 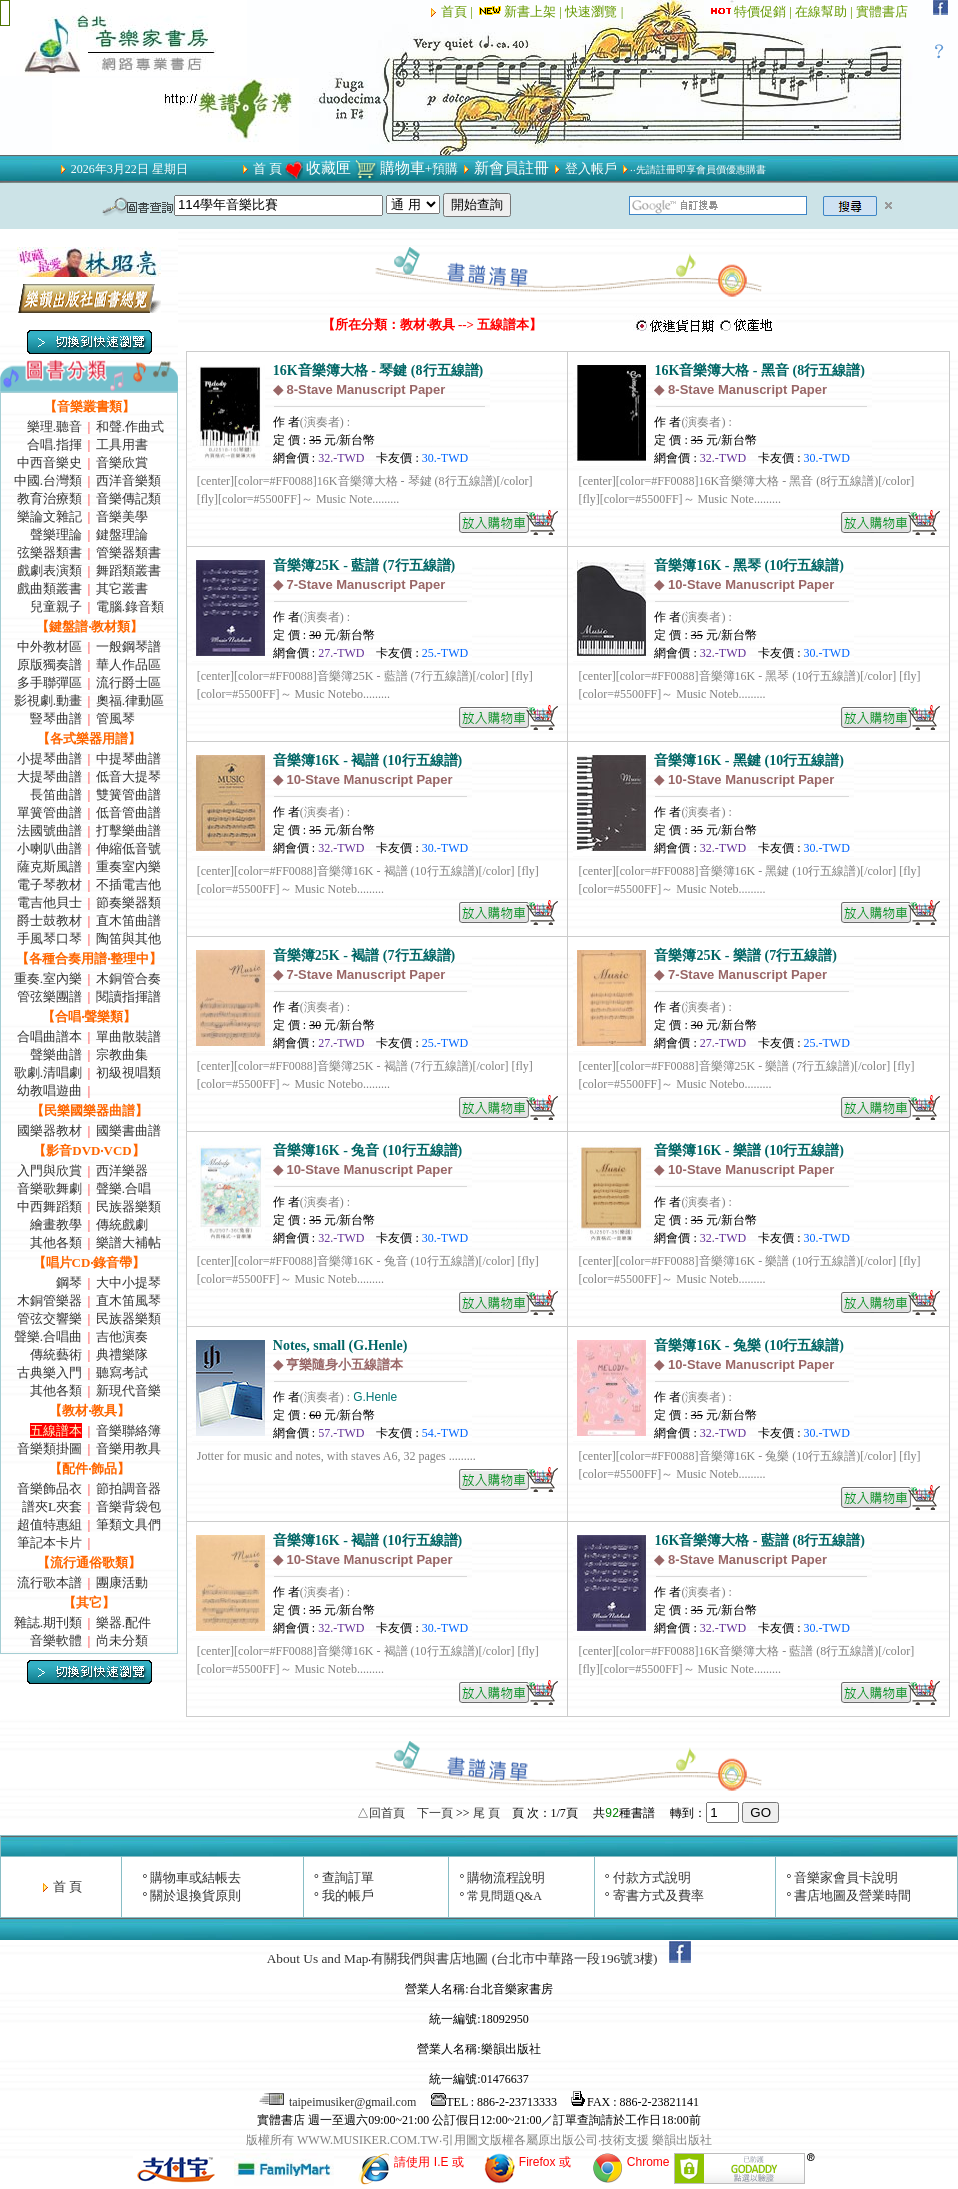 What do you see at coordinates (520, 11) in the screenshot?
I see `新書上架 |` at bounding box center [520, 11].